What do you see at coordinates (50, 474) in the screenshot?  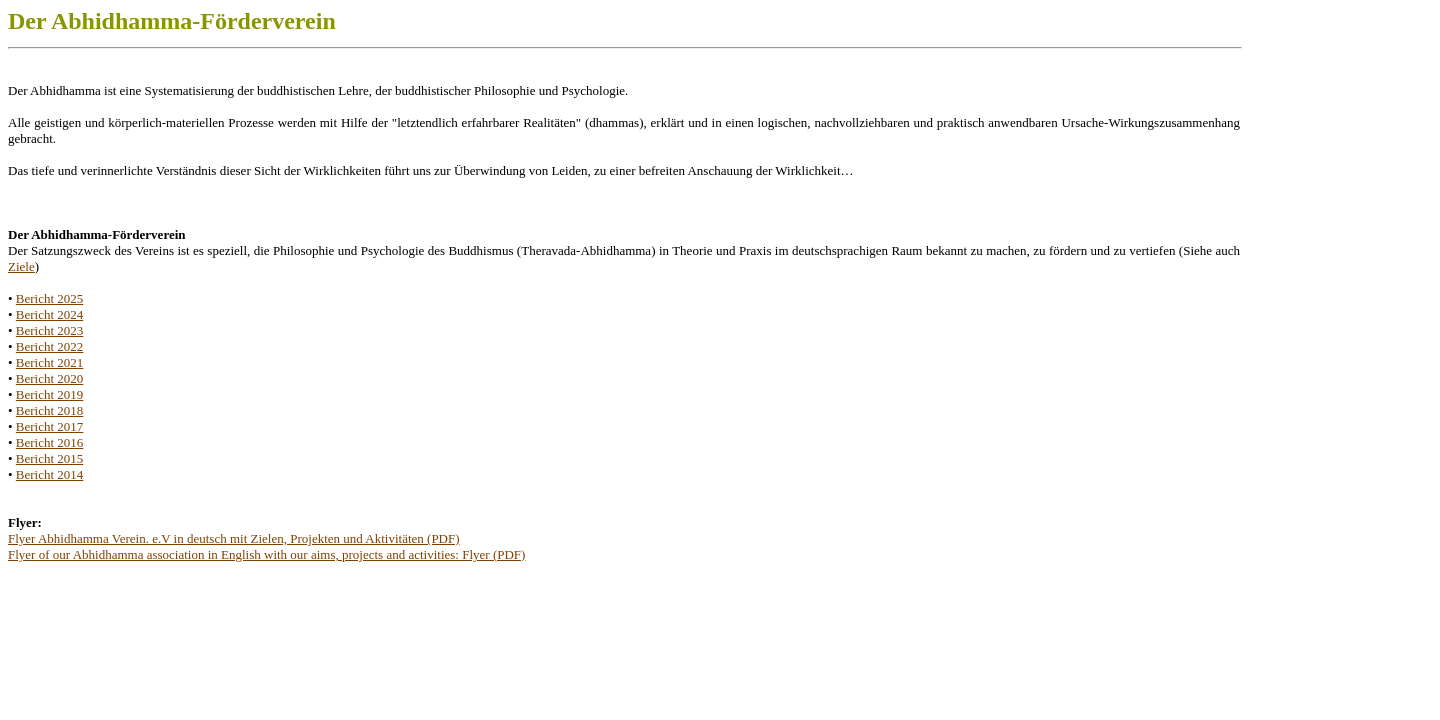 I see `Bericht 2014` at bounding box center [50, 474].